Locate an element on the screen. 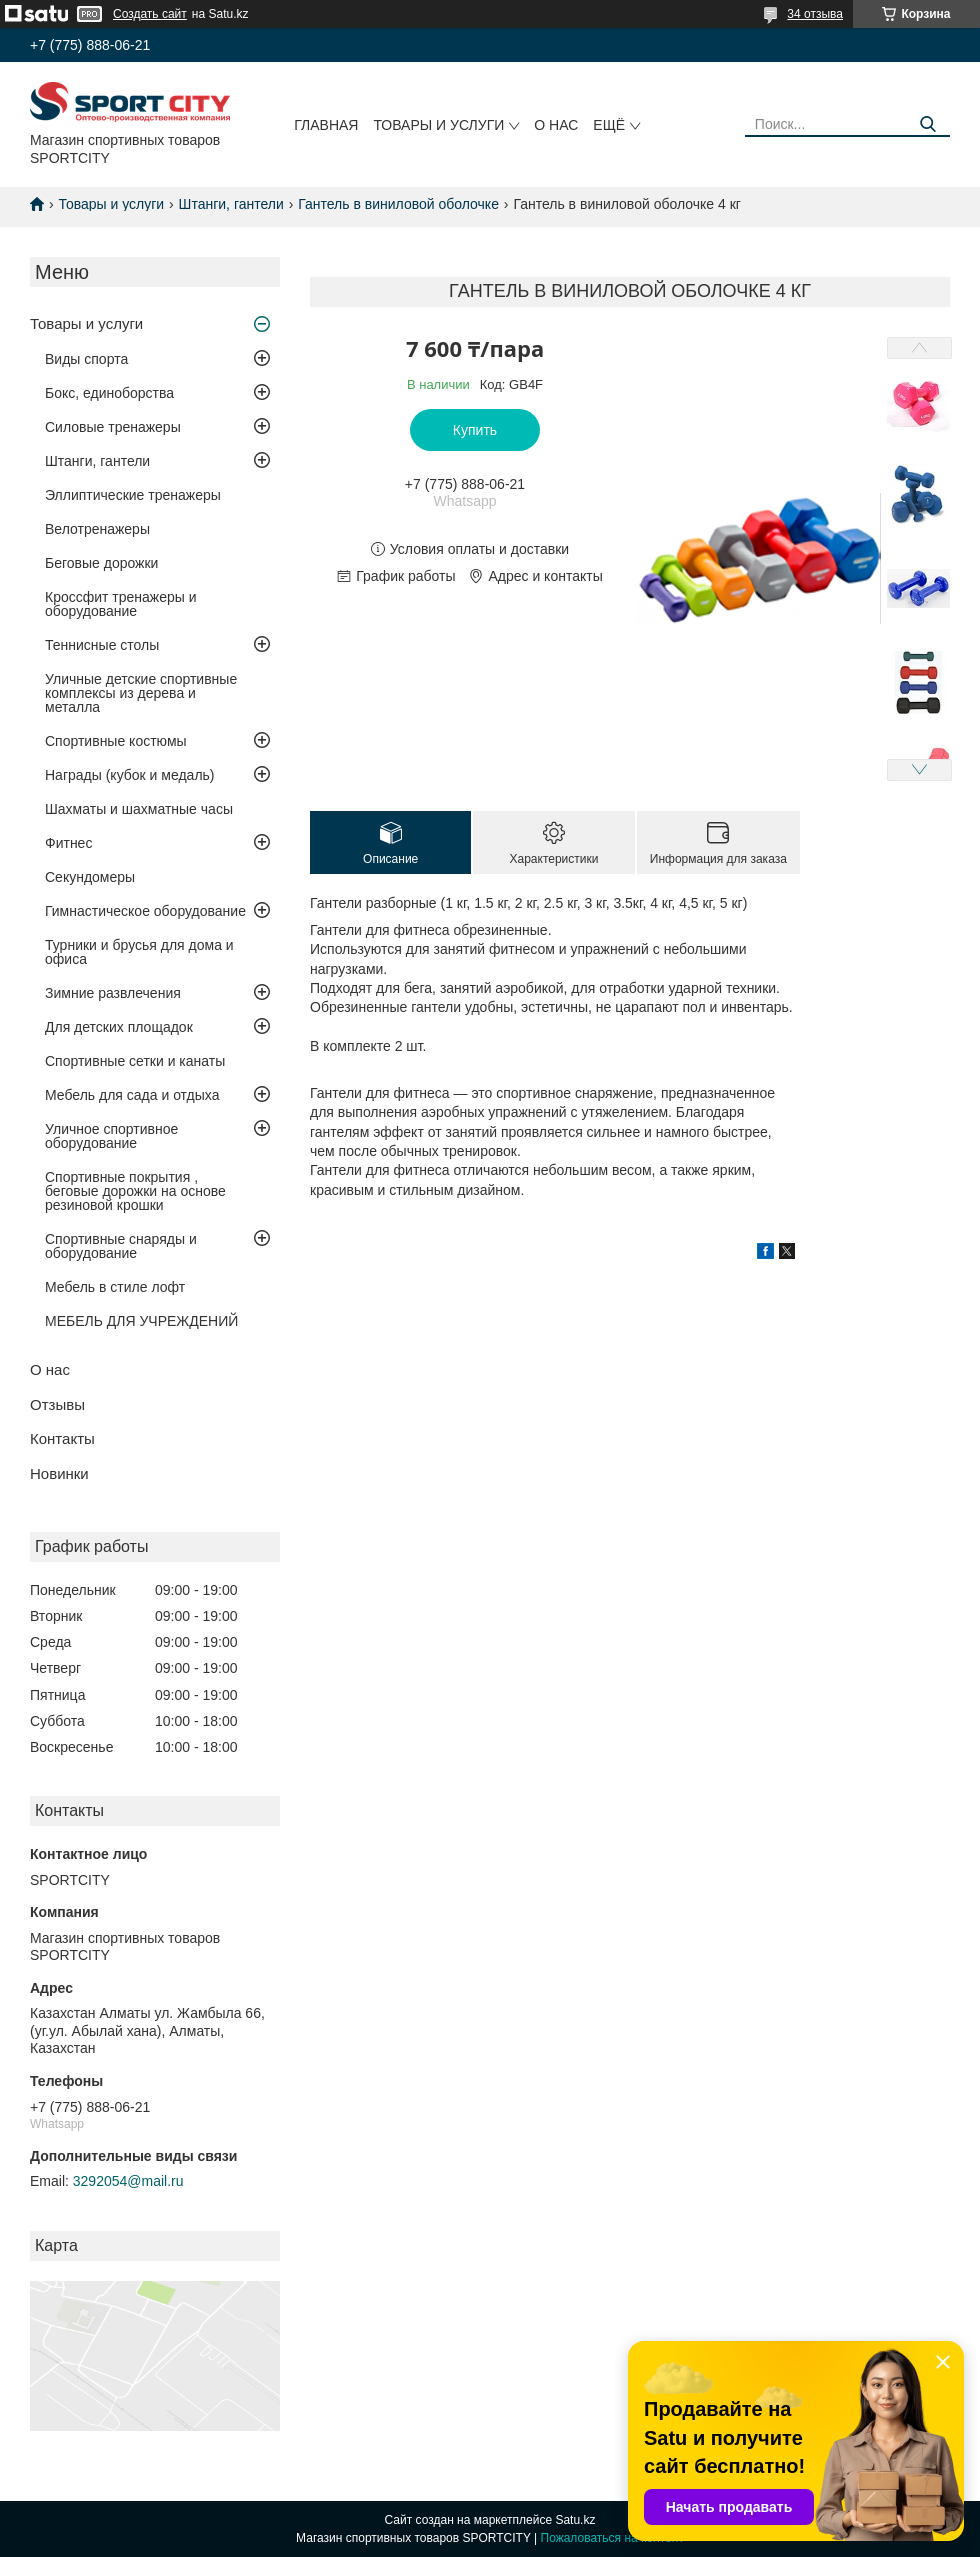 The width and height of the screenshot is (980, 2557). Секундомеры is located at coordinates (90, 877).